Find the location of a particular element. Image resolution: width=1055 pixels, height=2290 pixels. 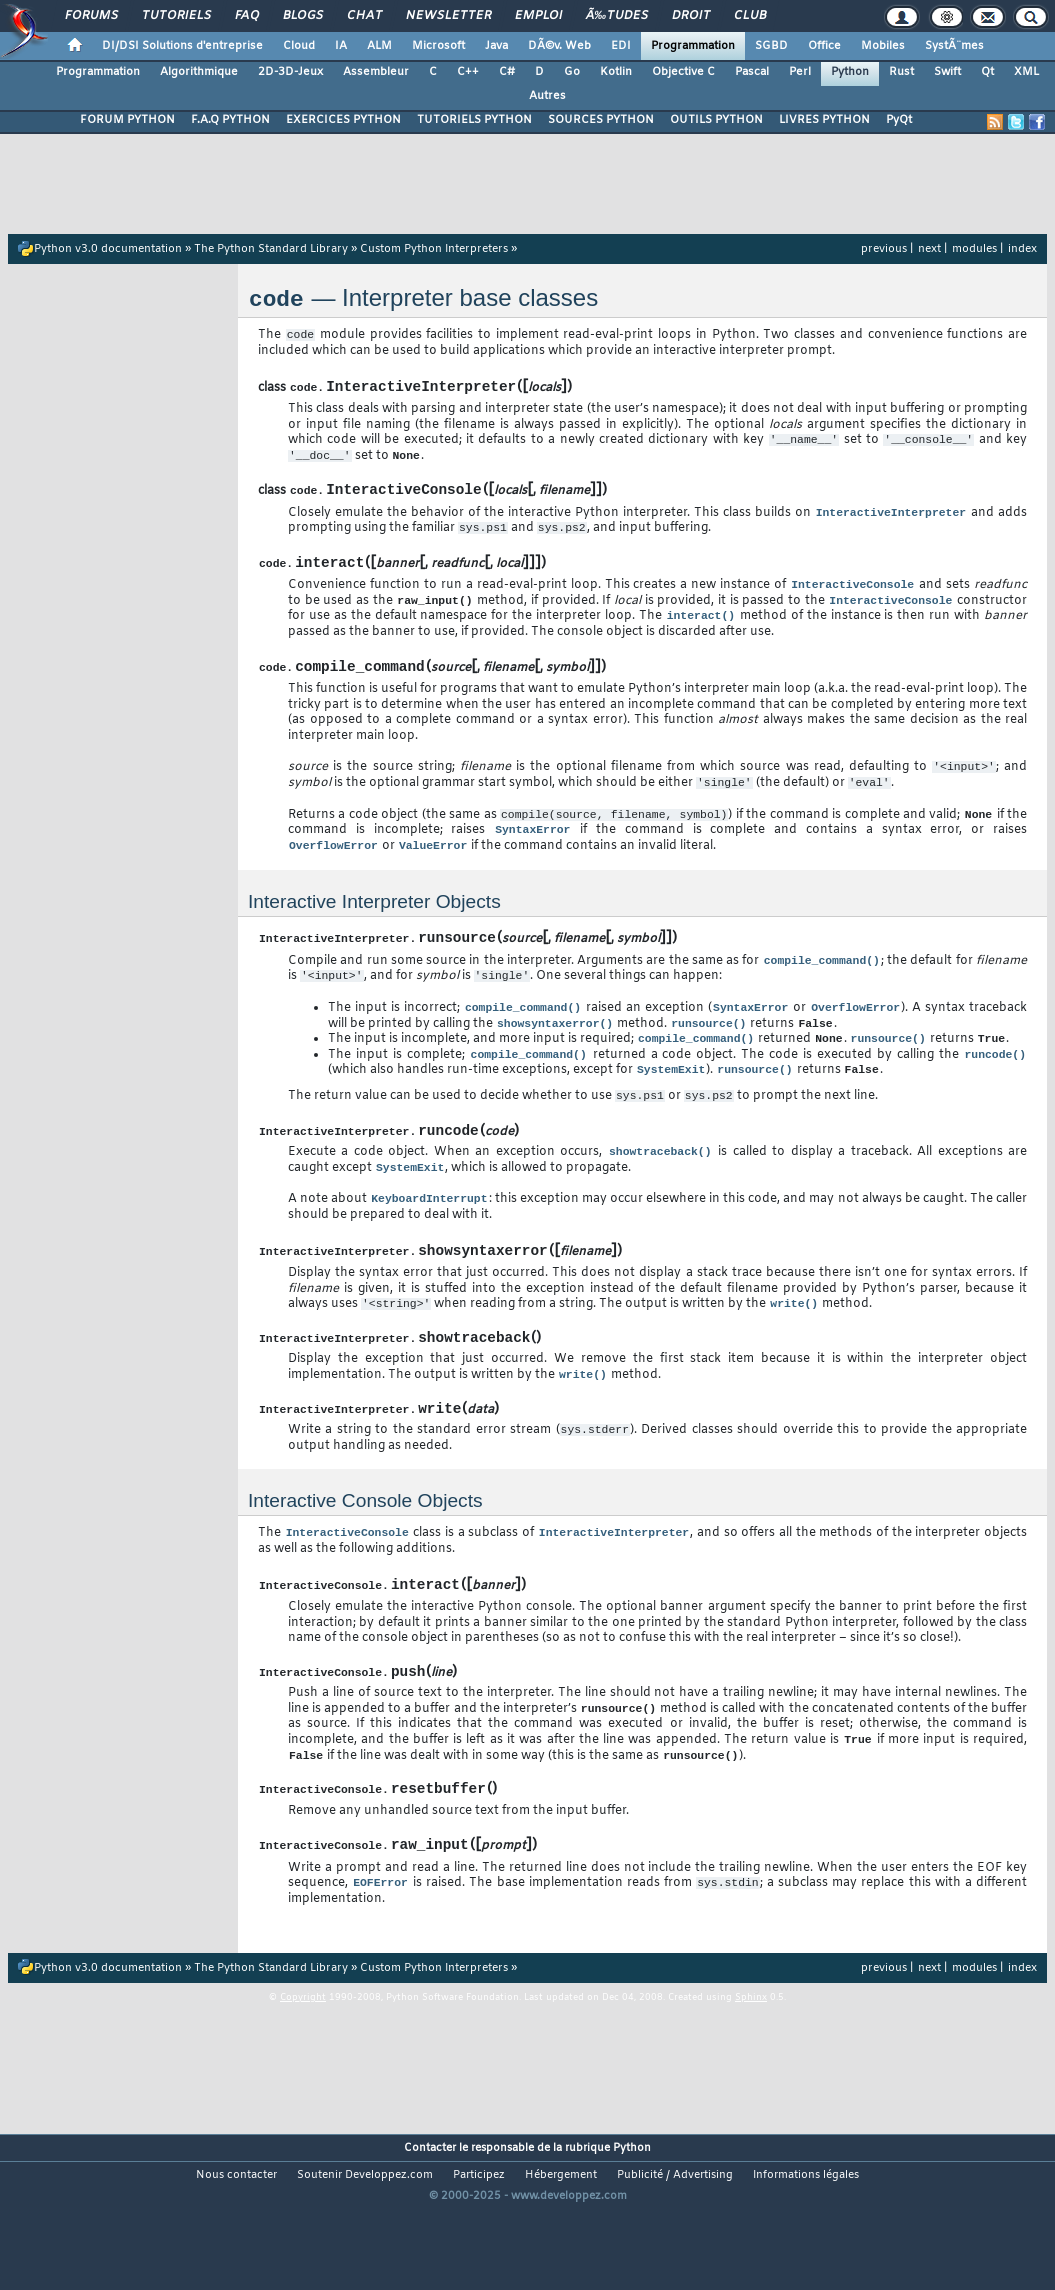

Programmation is located at coordinates (693, 46).